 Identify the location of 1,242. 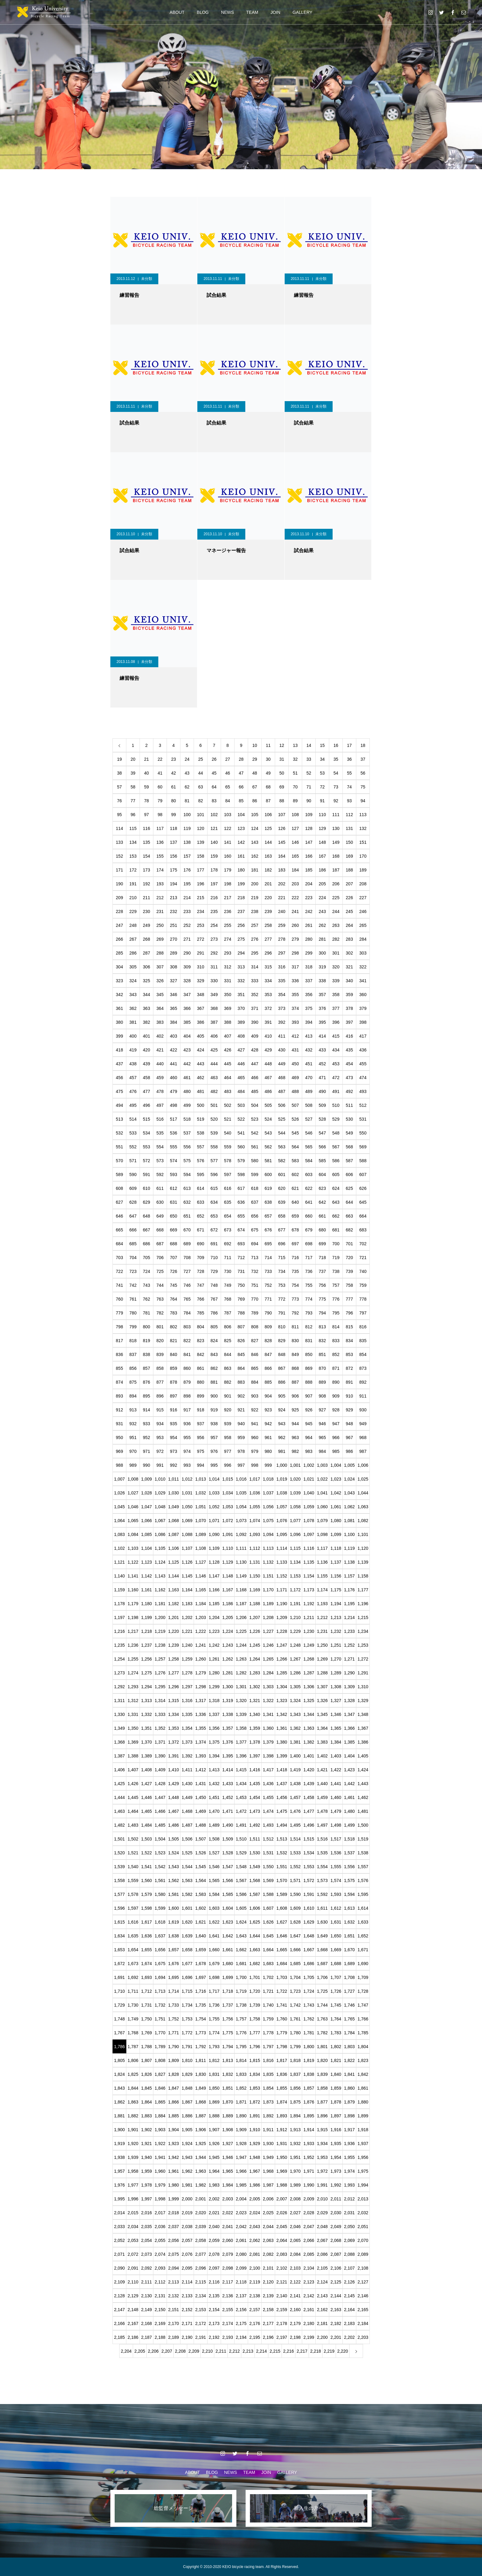
(214, 1645).